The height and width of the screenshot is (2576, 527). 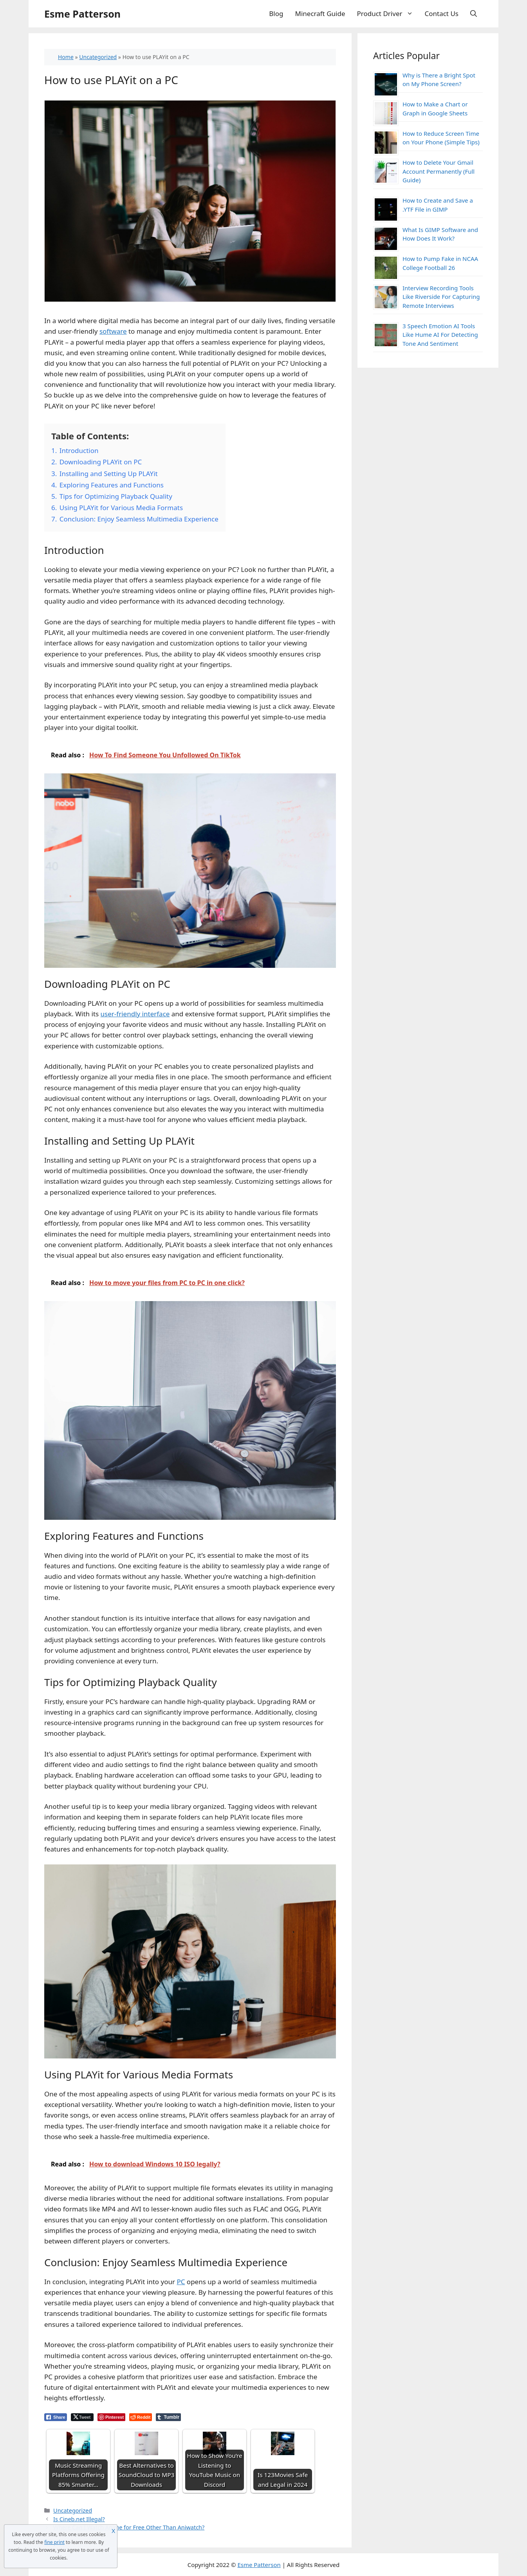 What do you see at coordinates (55, 2417) in the screenshot?
I see `[Facebook Share]` at bounding box center [55, 2417].